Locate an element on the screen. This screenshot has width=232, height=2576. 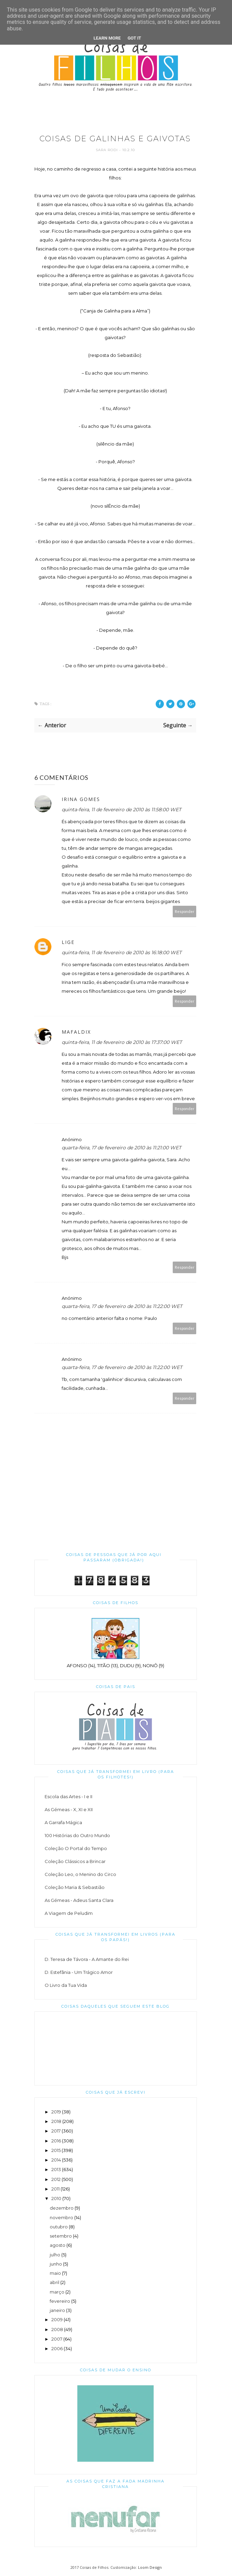
2015 is located at coordinates (56, 2150).